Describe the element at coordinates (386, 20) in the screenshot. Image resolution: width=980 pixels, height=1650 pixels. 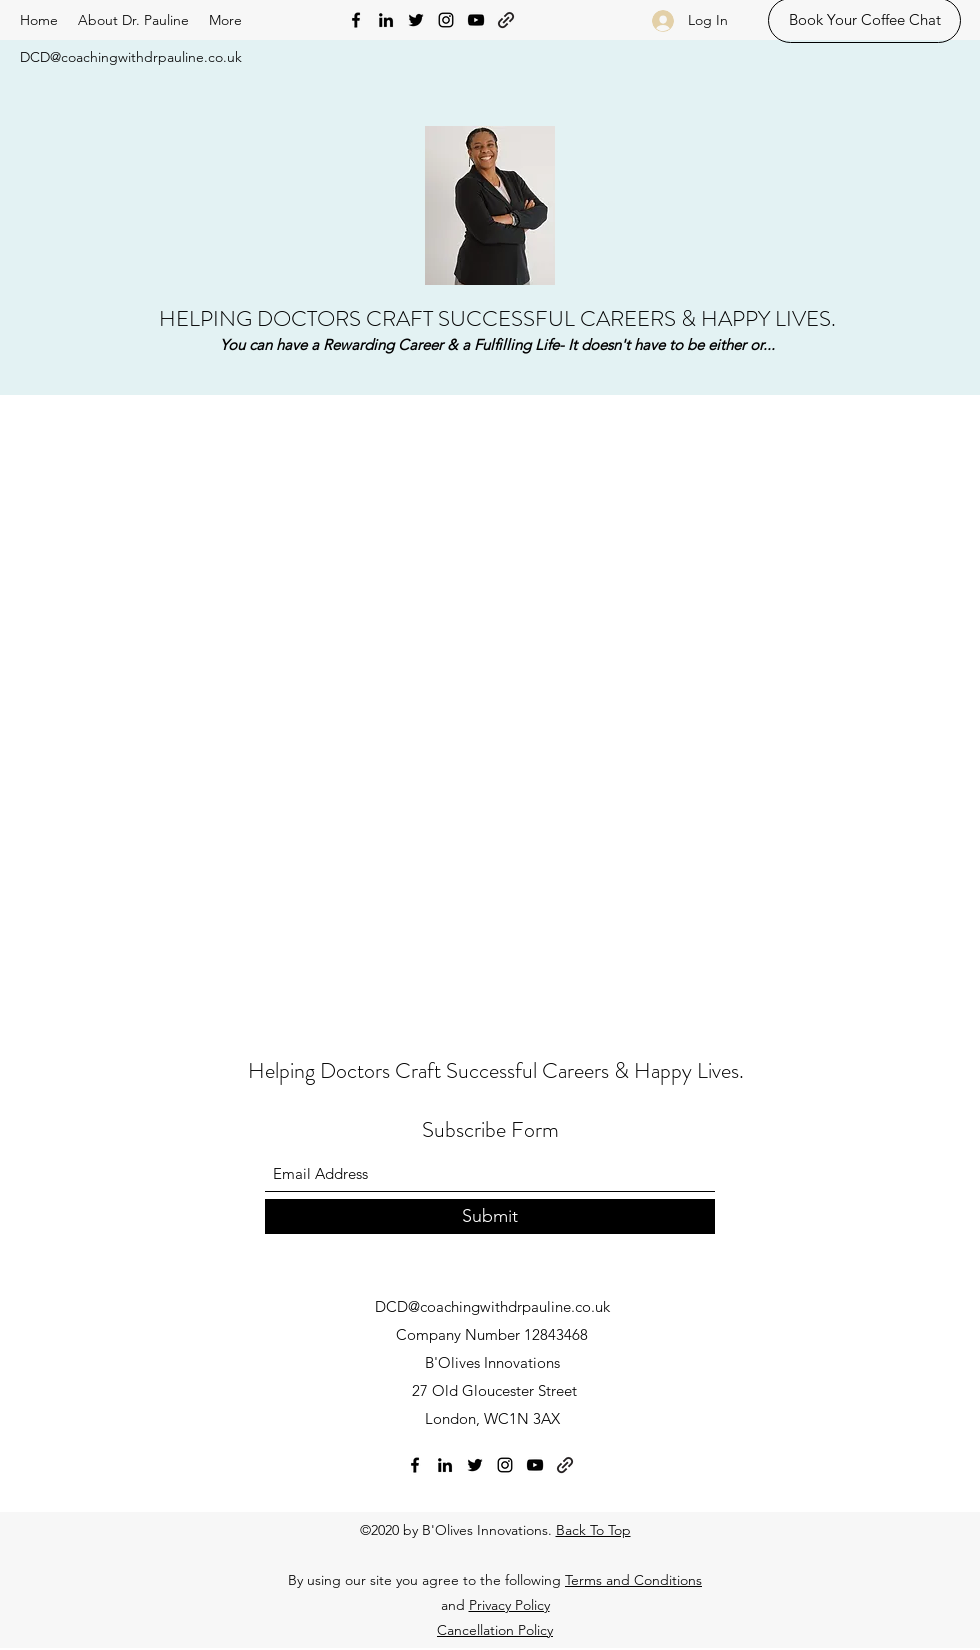
I see `[LinkedIn]` at that location.